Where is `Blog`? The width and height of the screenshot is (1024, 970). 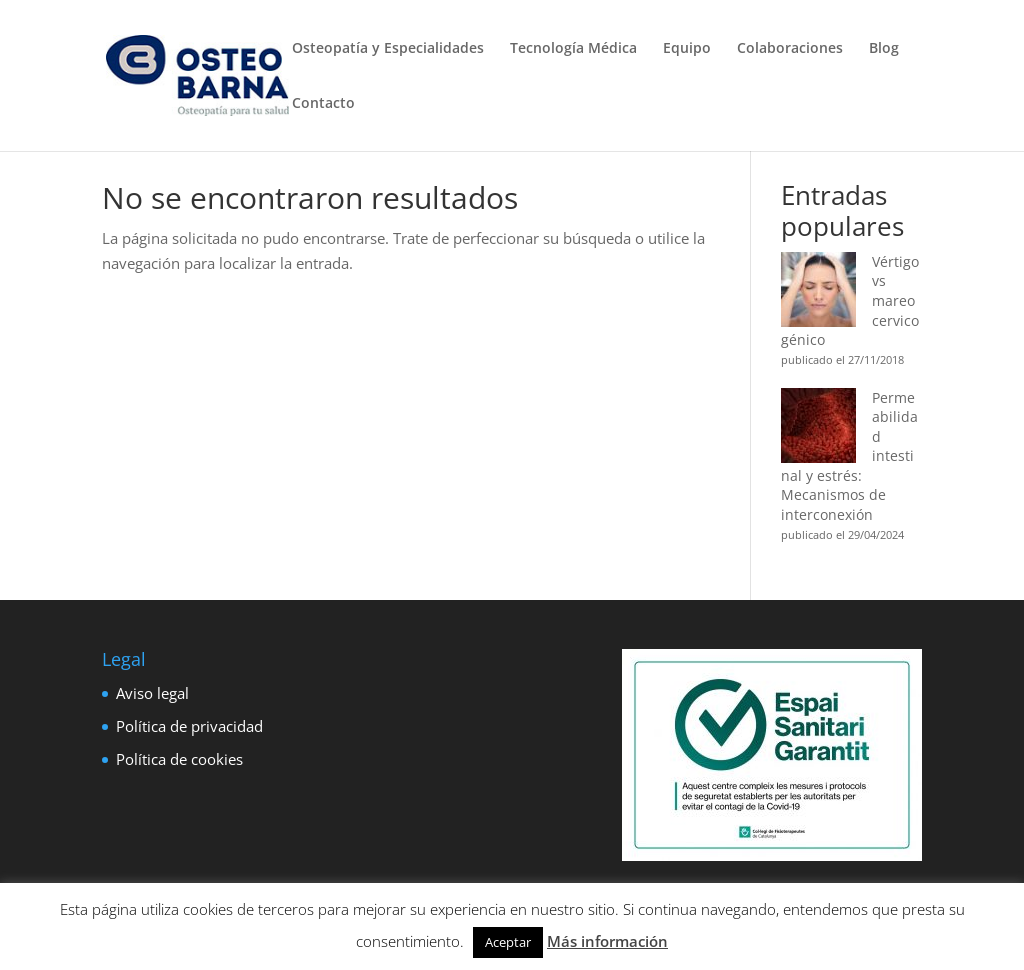 Blog is located at coordinates (884, 49).